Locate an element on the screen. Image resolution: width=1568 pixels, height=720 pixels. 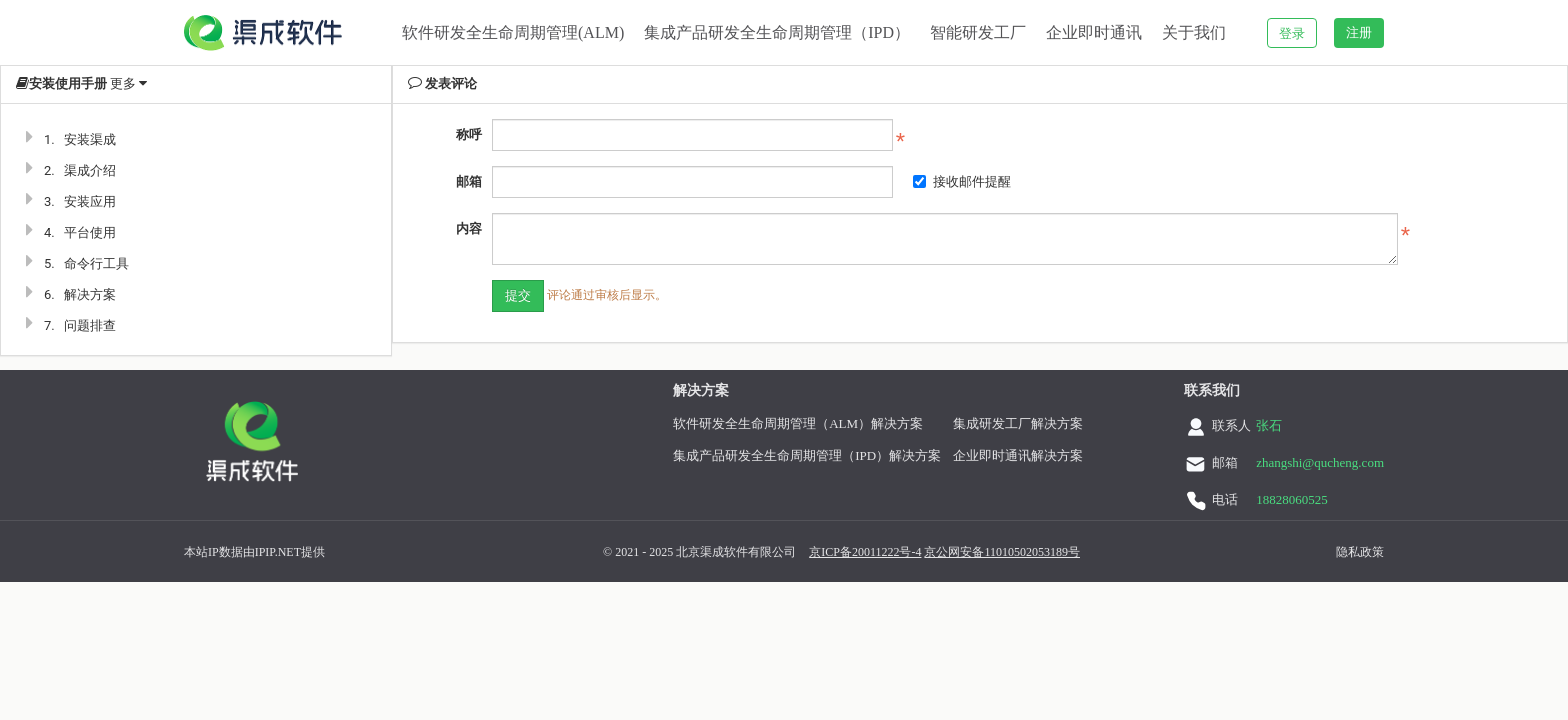
关于我们 is located at coordinates (1194, 32).